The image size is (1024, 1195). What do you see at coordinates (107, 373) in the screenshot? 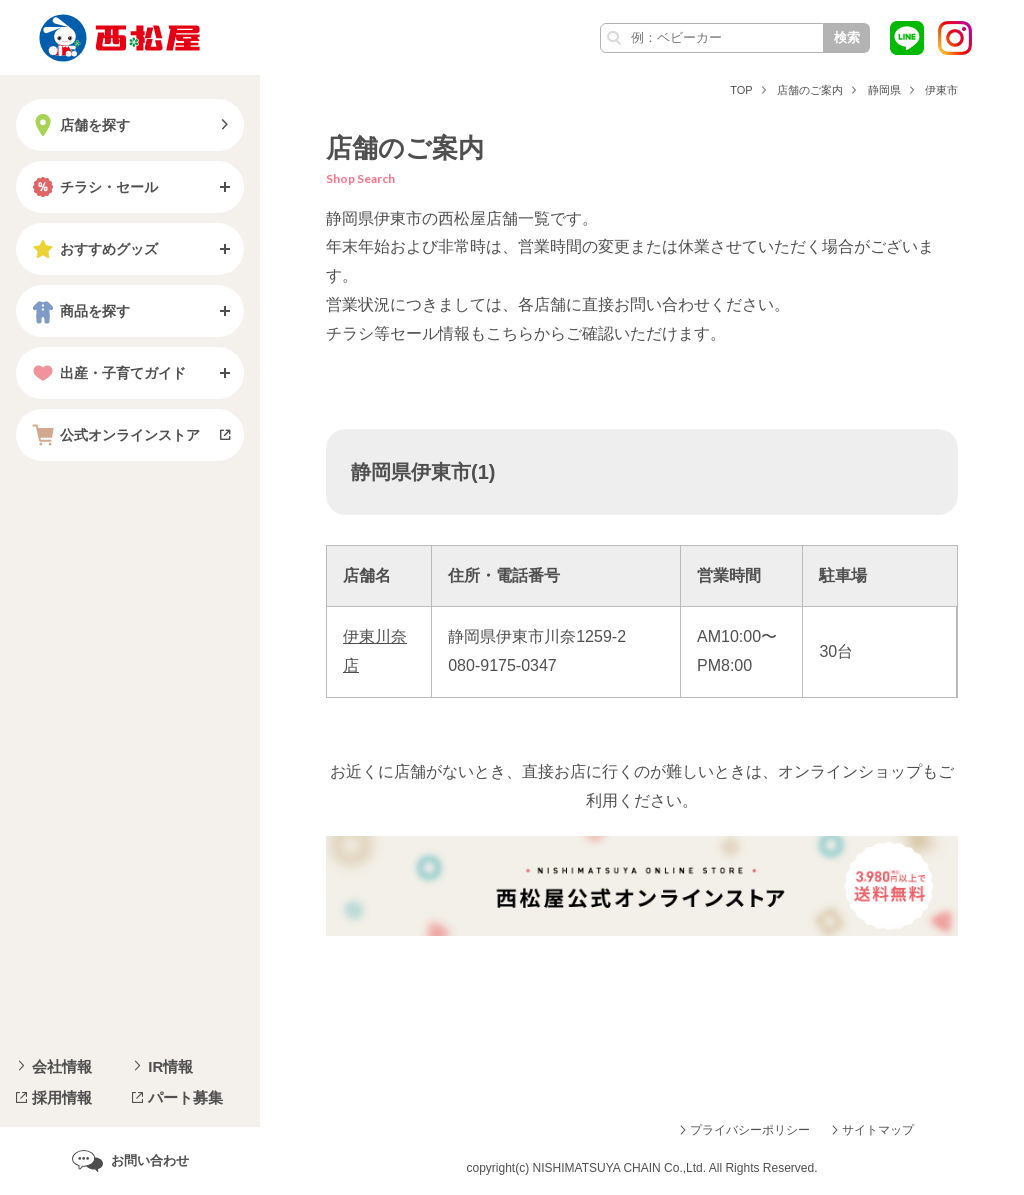
I see `出産・子育てガイド` at bounding box center [107, 373].